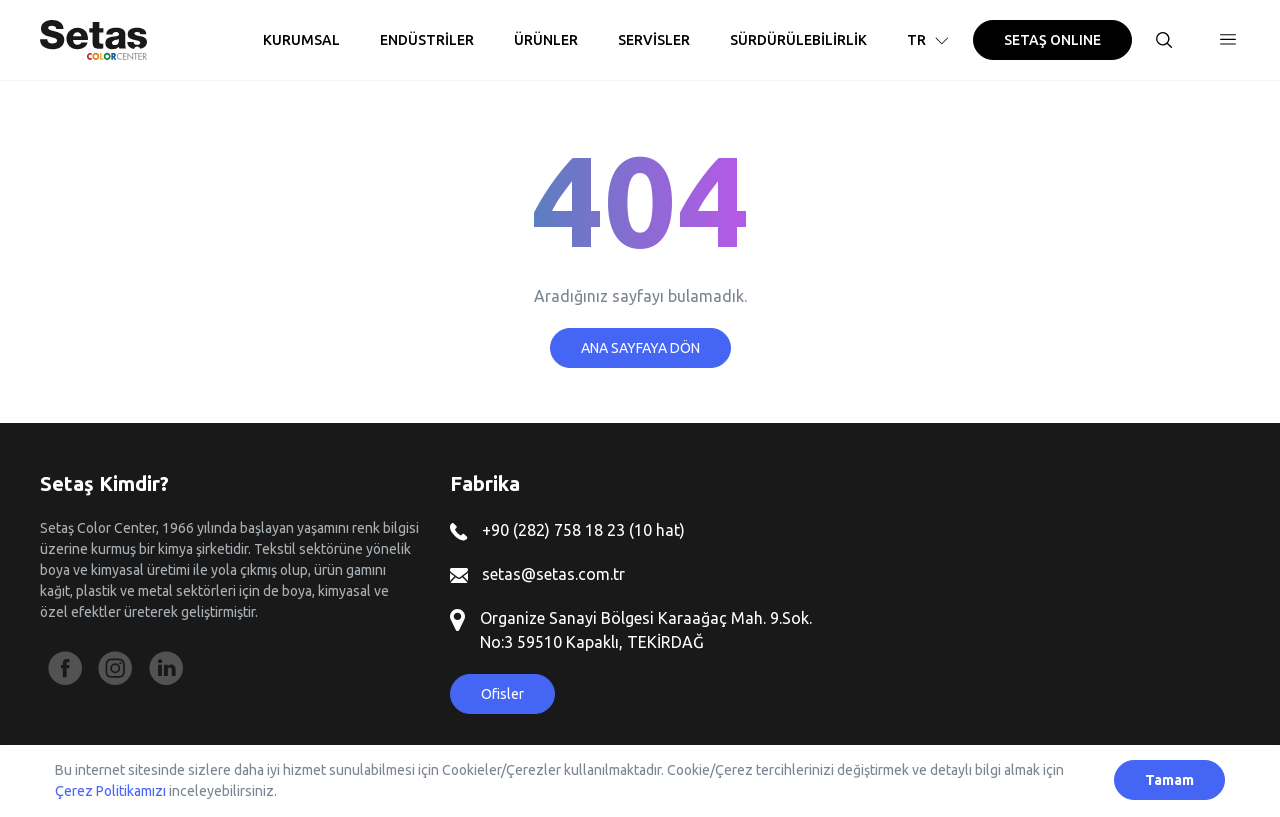 This screenshot has width=1280, height=817. What do you see at coordinates (930, 40) in the screenshot?
I see `TR` at bounding box center [930, 40].